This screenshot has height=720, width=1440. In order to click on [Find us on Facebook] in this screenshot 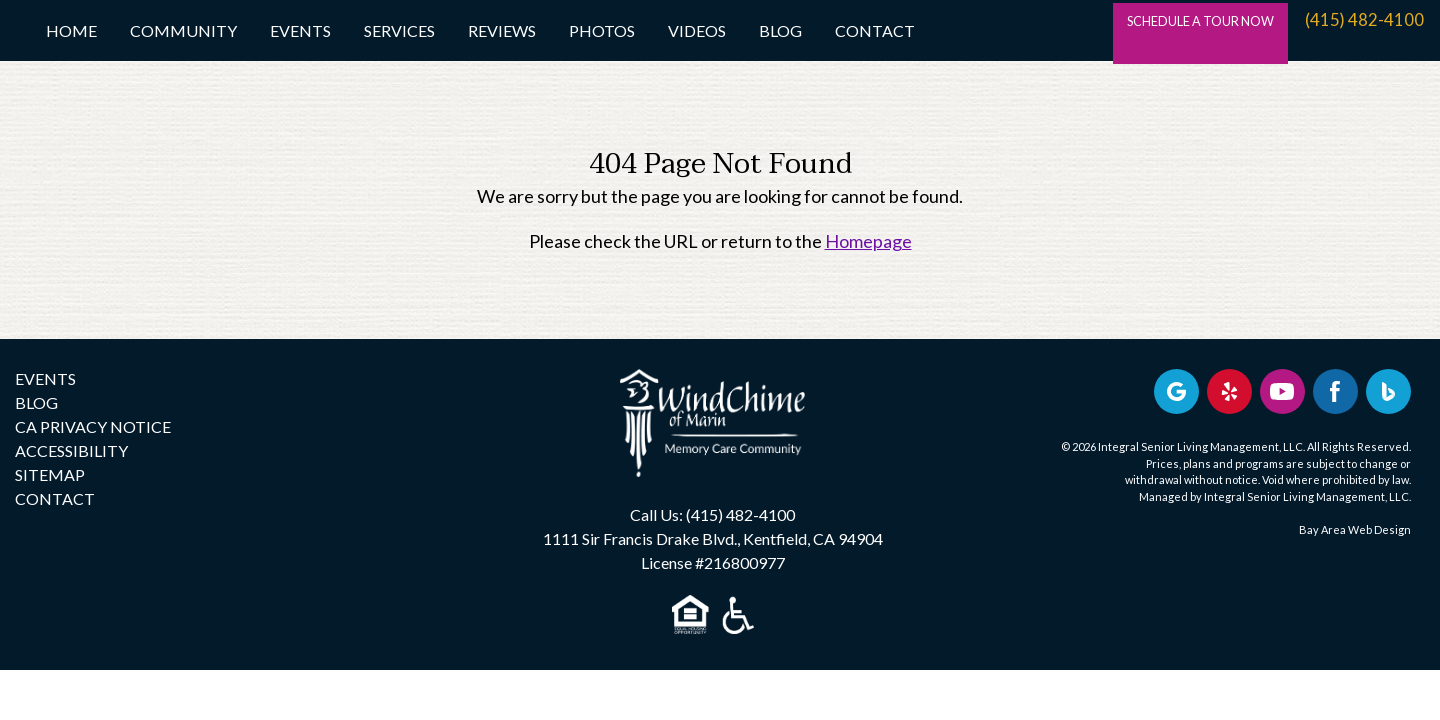, I will do `click(1335, 391)`.